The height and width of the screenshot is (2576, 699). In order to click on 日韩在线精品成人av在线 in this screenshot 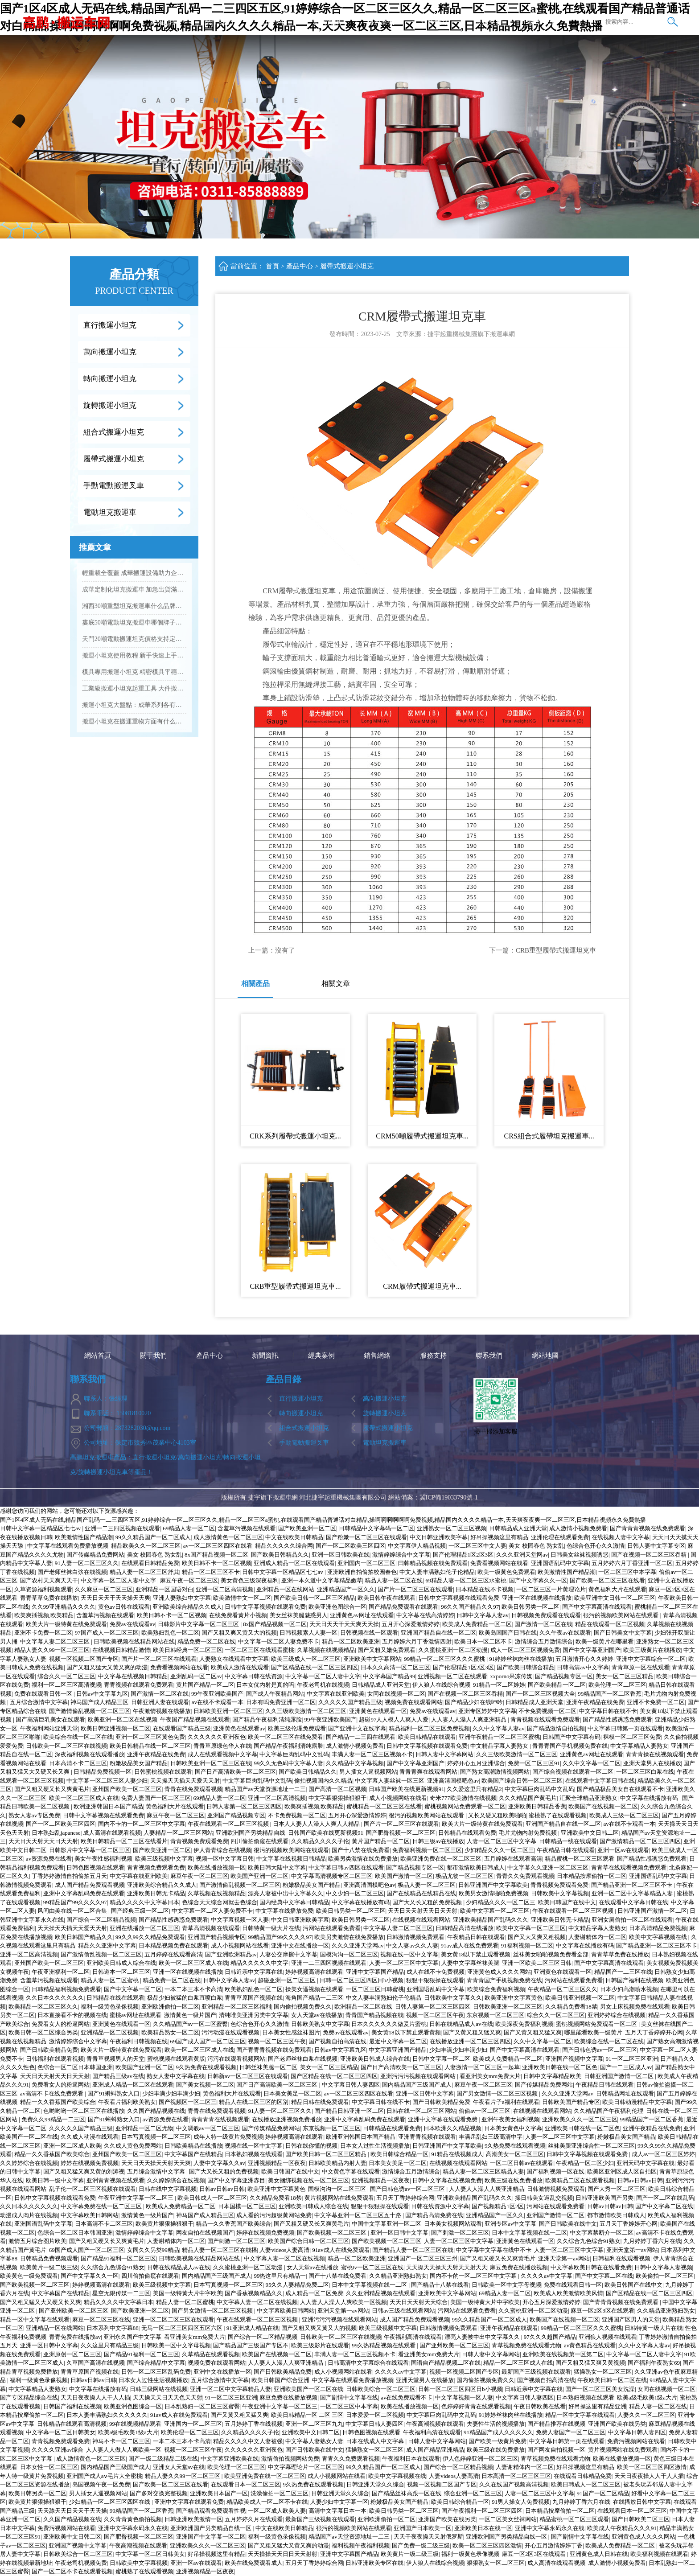, I will do `click(461, 2024)`.